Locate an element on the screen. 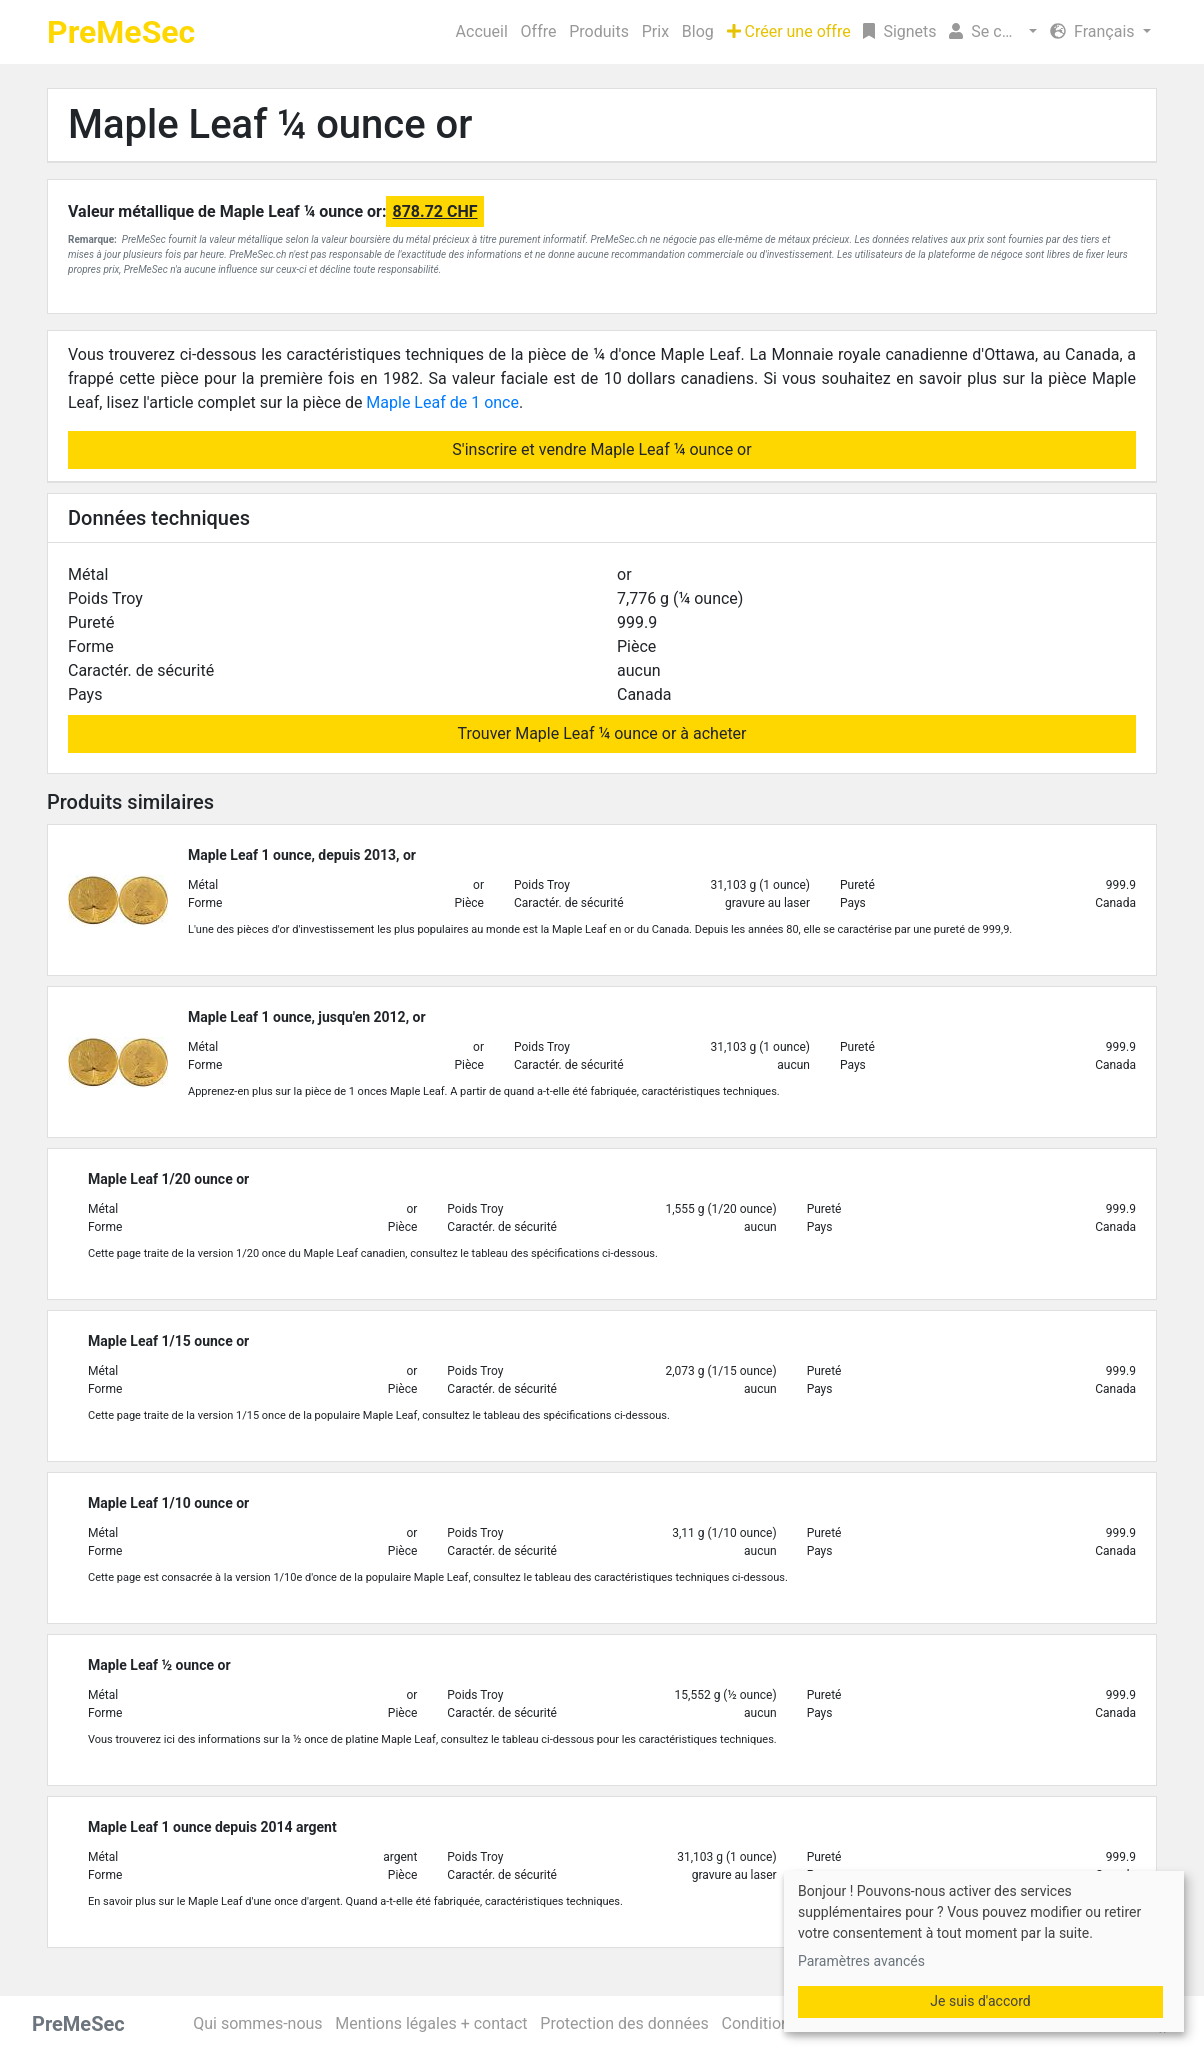 The height and width of the screenshot is (2052, 1204). Mentions légales + contact is located at coordinates (431, 2023).